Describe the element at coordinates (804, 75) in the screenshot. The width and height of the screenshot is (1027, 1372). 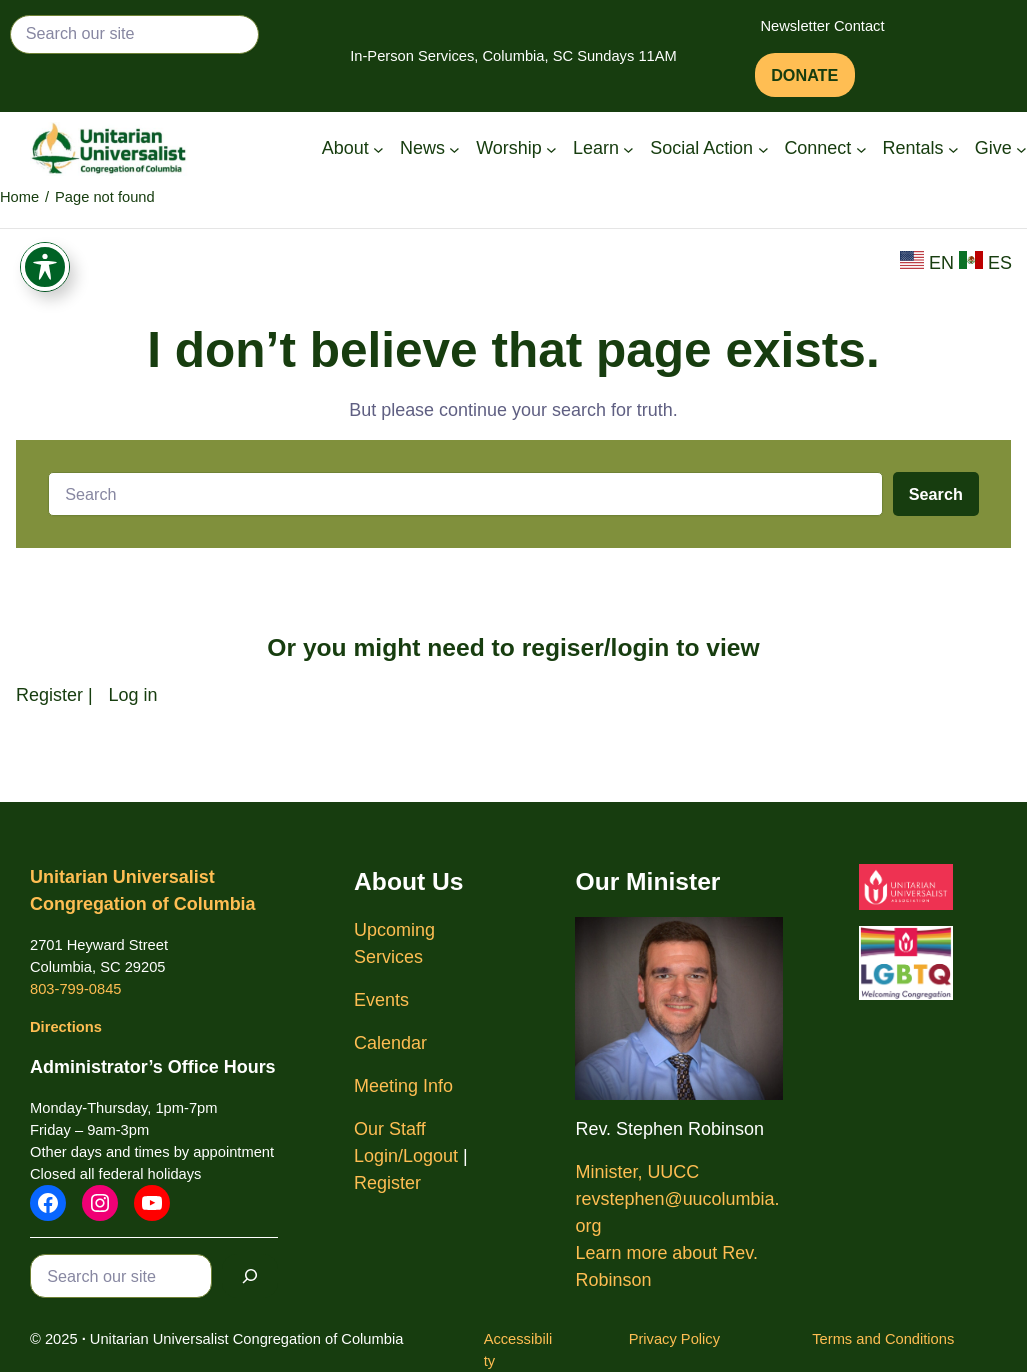
I see `DONATE` at that location.